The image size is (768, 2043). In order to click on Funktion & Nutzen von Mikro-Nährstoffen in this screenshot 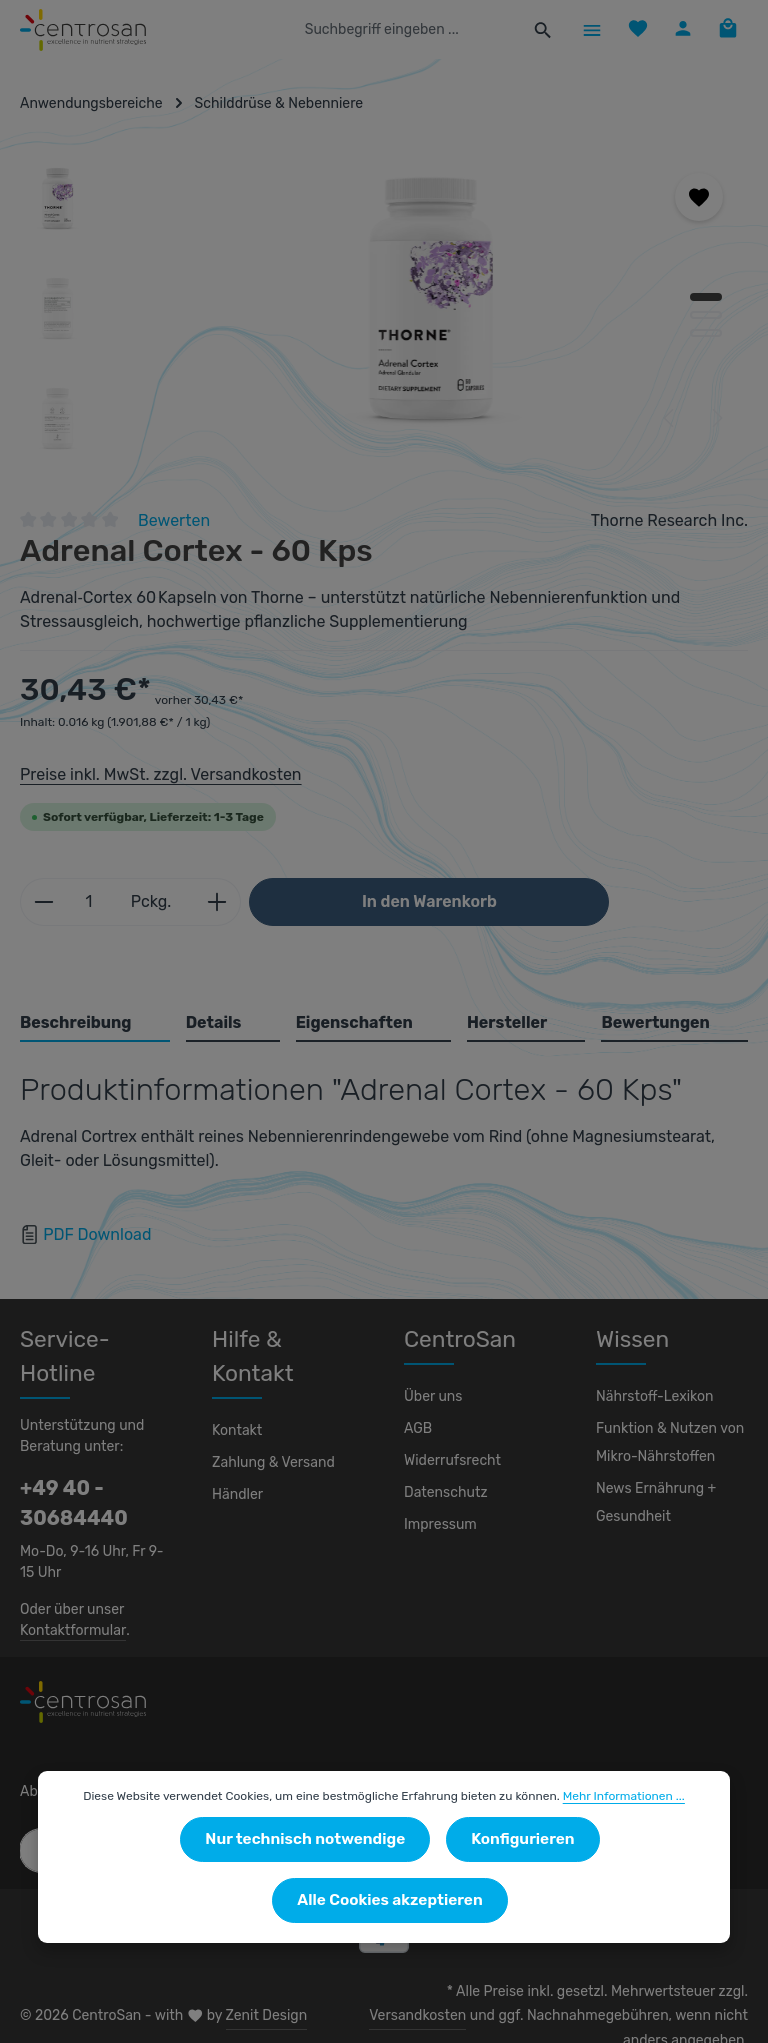, I will do `click(667, 1443)`.